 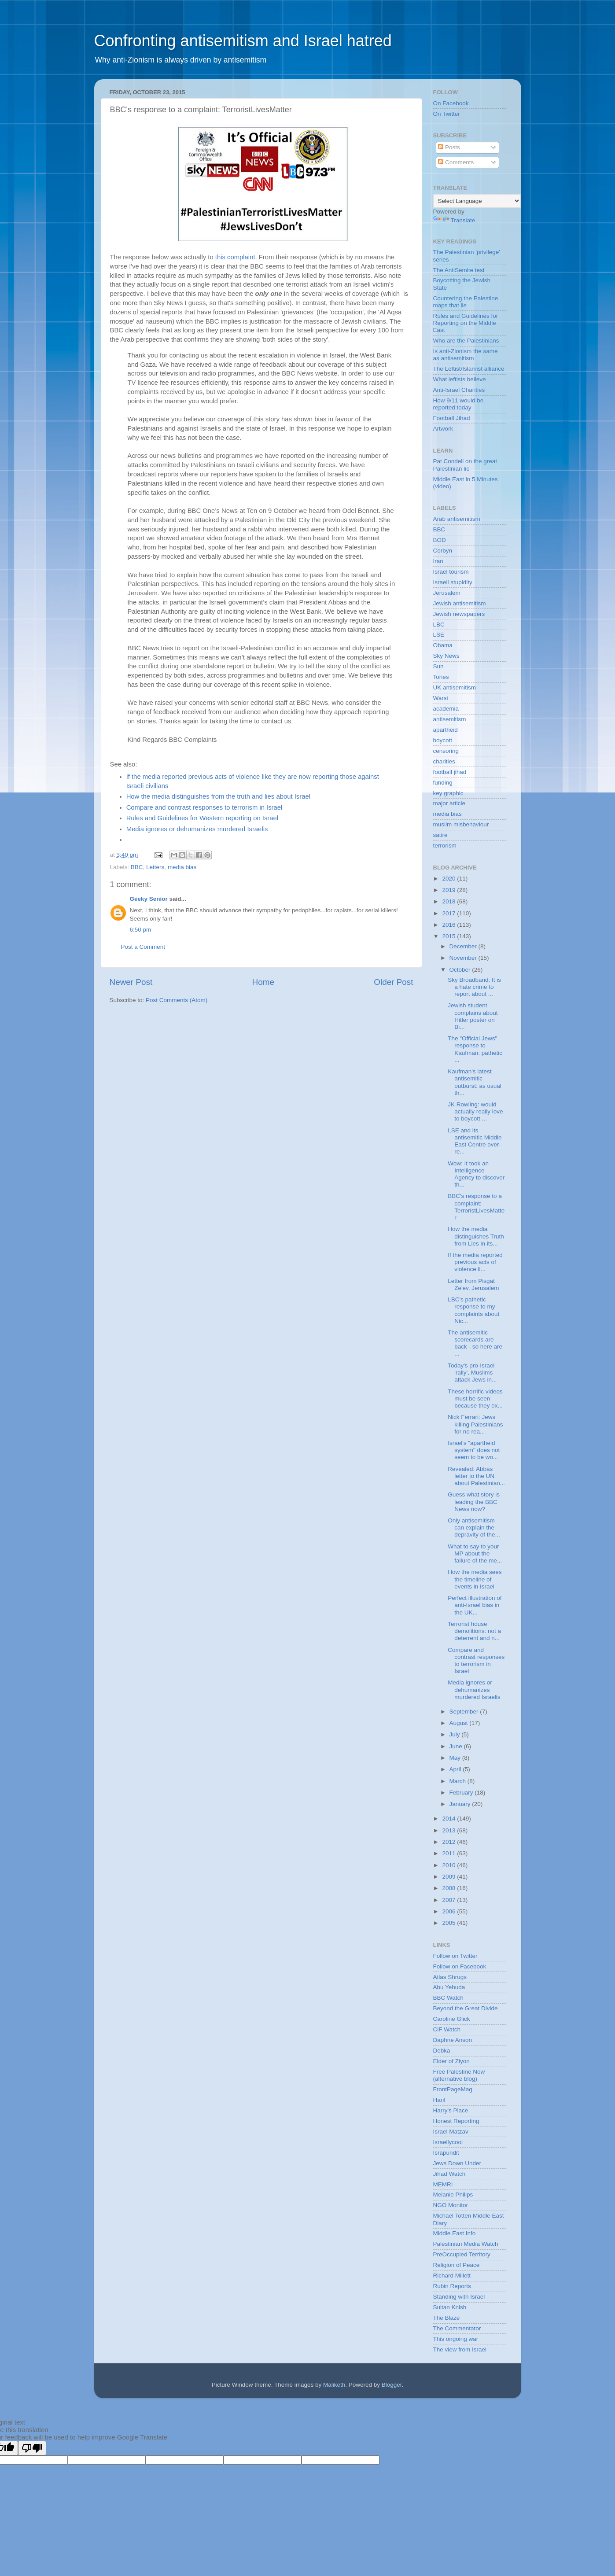 What do you see at coordinates (473, 1284) in the screenshot?
I see `Letter from Pisgat Ze'ev, Jerusalem` at bounding box center [473, 1284].